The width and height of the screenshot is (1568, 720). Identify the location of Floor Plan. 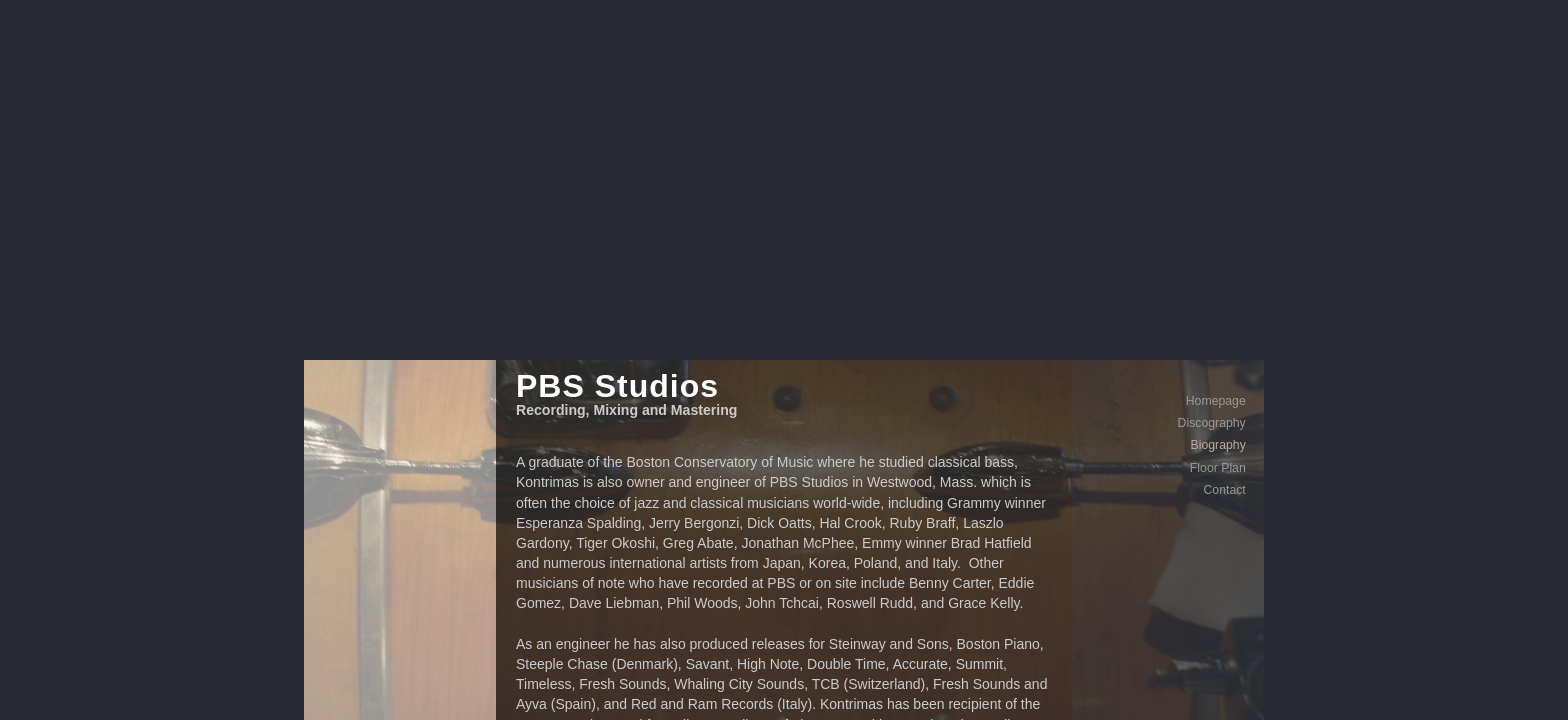
(1163, 186).